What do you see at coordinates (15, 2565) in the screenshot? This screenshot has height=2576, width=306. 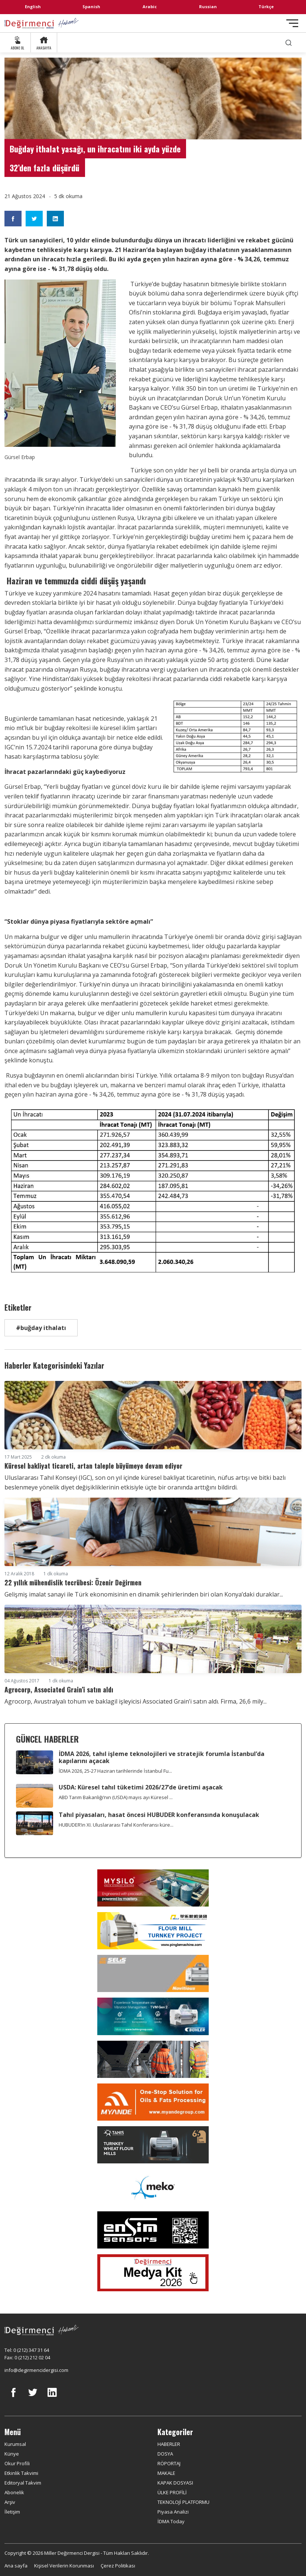 I see `Ana sayfa` at bounding box center [15, 2565].